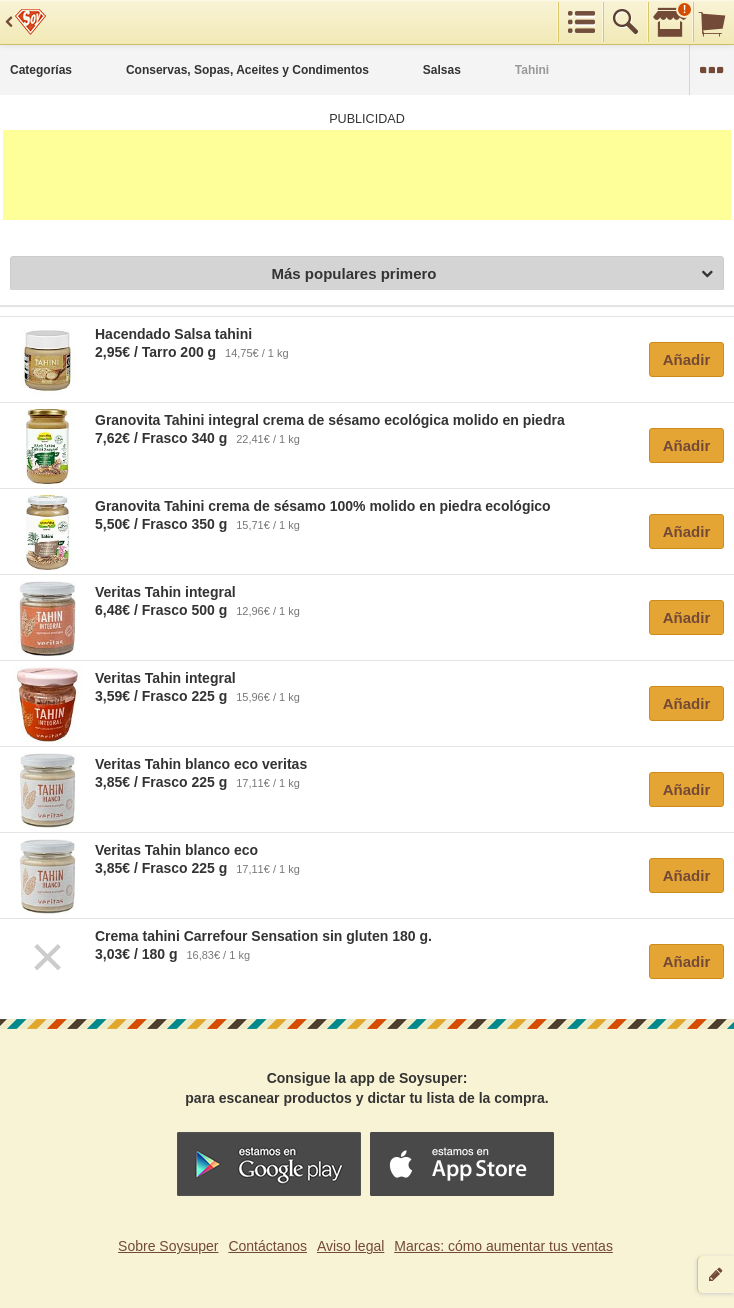 Image resolution: width=734 pixels, height=1308 pixels. I want to click on Salsas, so click(442, 70).